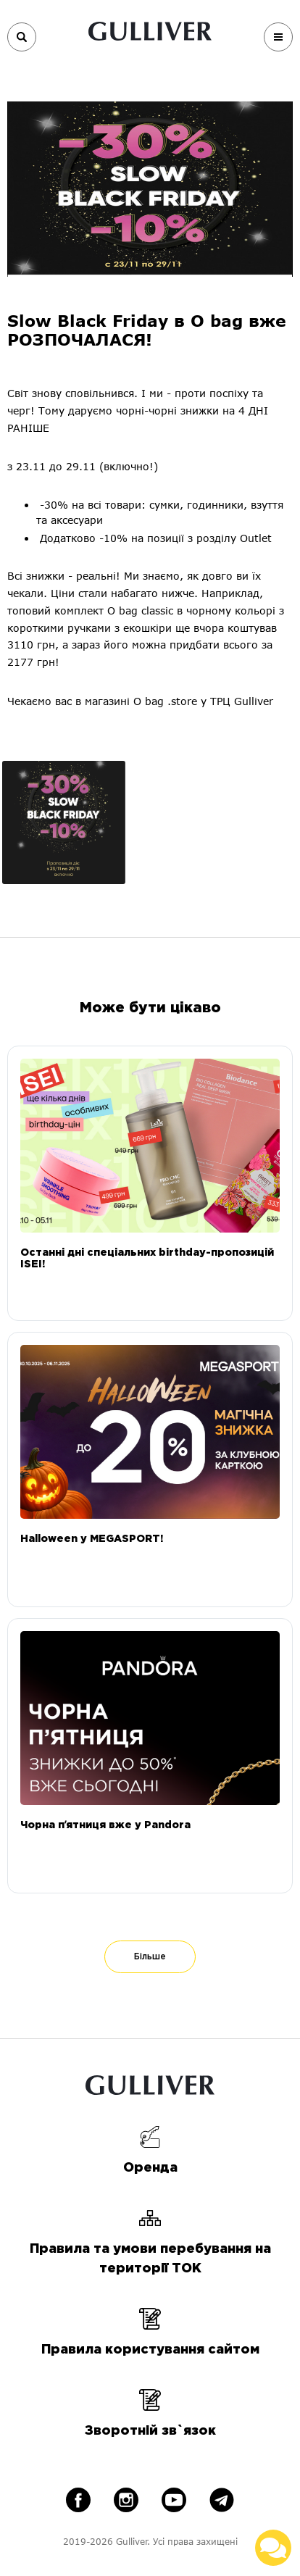 The image size is (300, 2576). I want to click on Більше, so click(150, 1957).